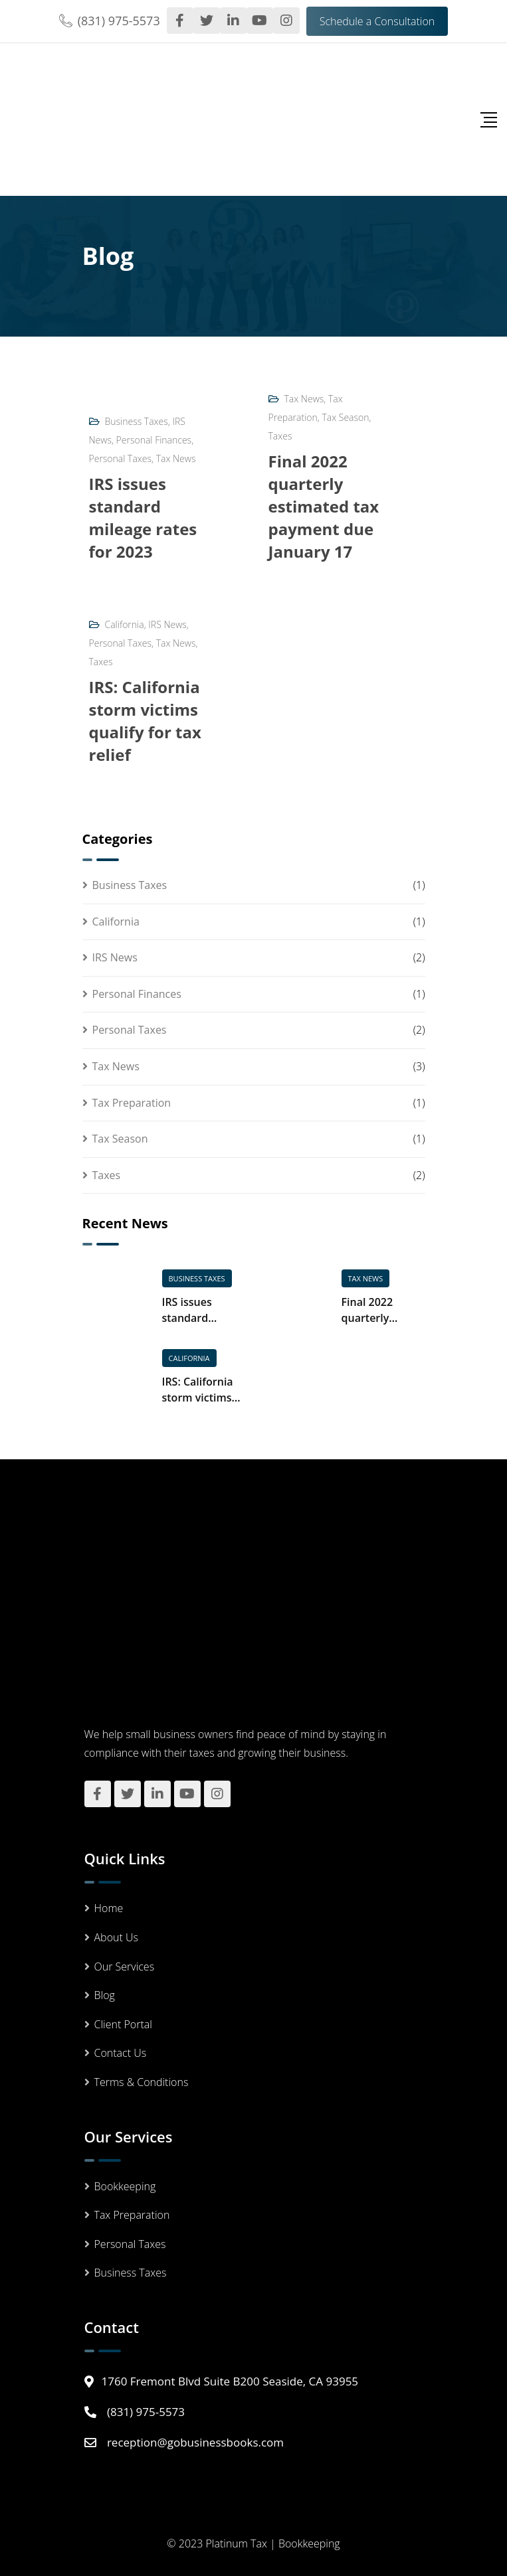 The image size is (507, 2576). Describe the element at coordinates (116, 1937) in the screenshot. I see `About Us` at that location.